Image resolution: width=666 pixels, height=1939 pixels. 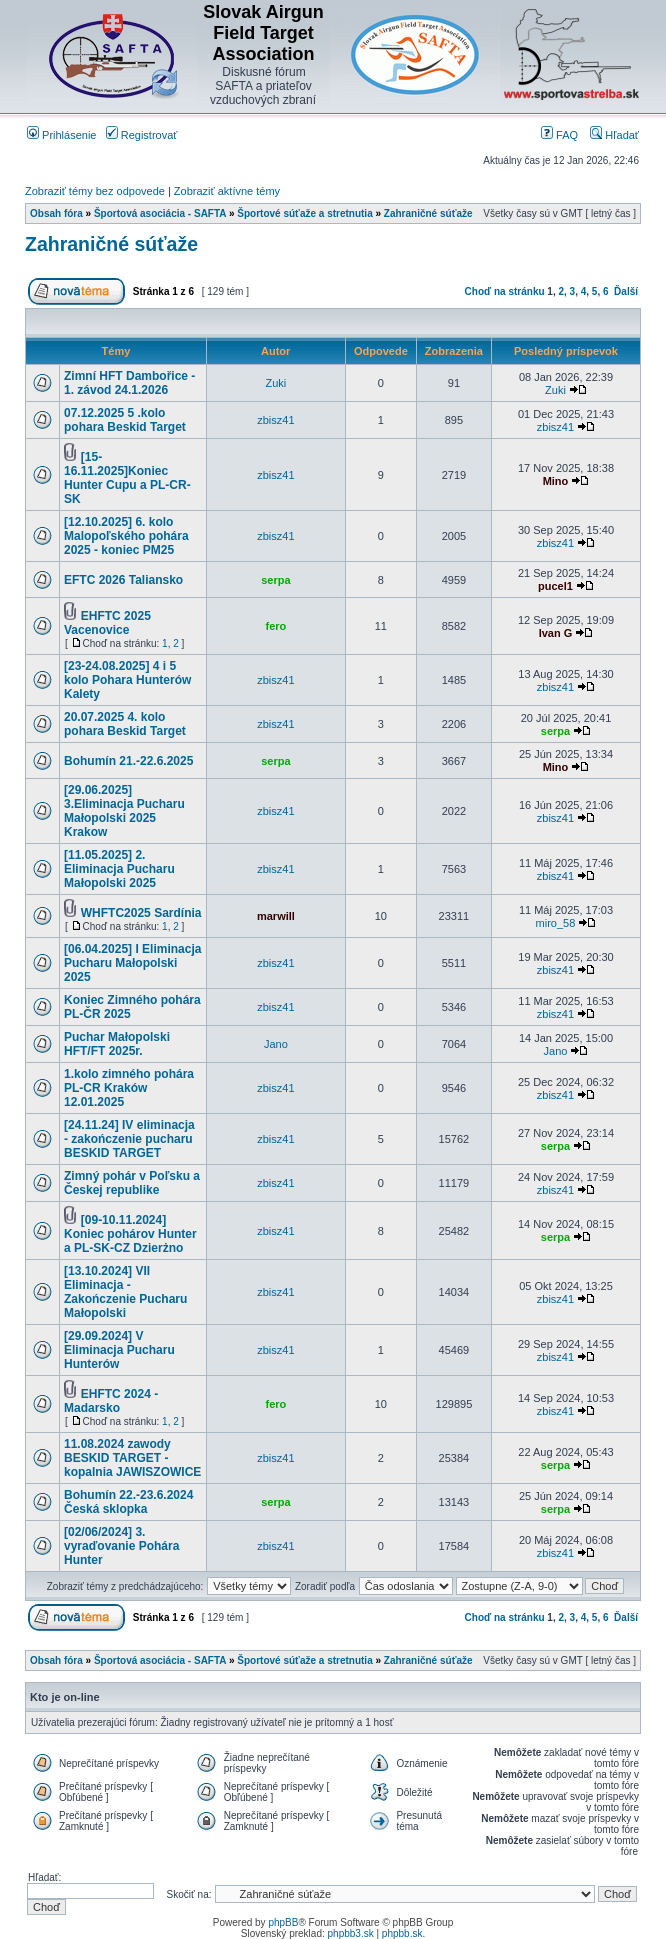 What do you see at coordinates (132, 963) in the screenshot?
I see `[06.04.2025] I Eliminacja Pucharu Małopolski 2025` at bounding box center [132, 963].